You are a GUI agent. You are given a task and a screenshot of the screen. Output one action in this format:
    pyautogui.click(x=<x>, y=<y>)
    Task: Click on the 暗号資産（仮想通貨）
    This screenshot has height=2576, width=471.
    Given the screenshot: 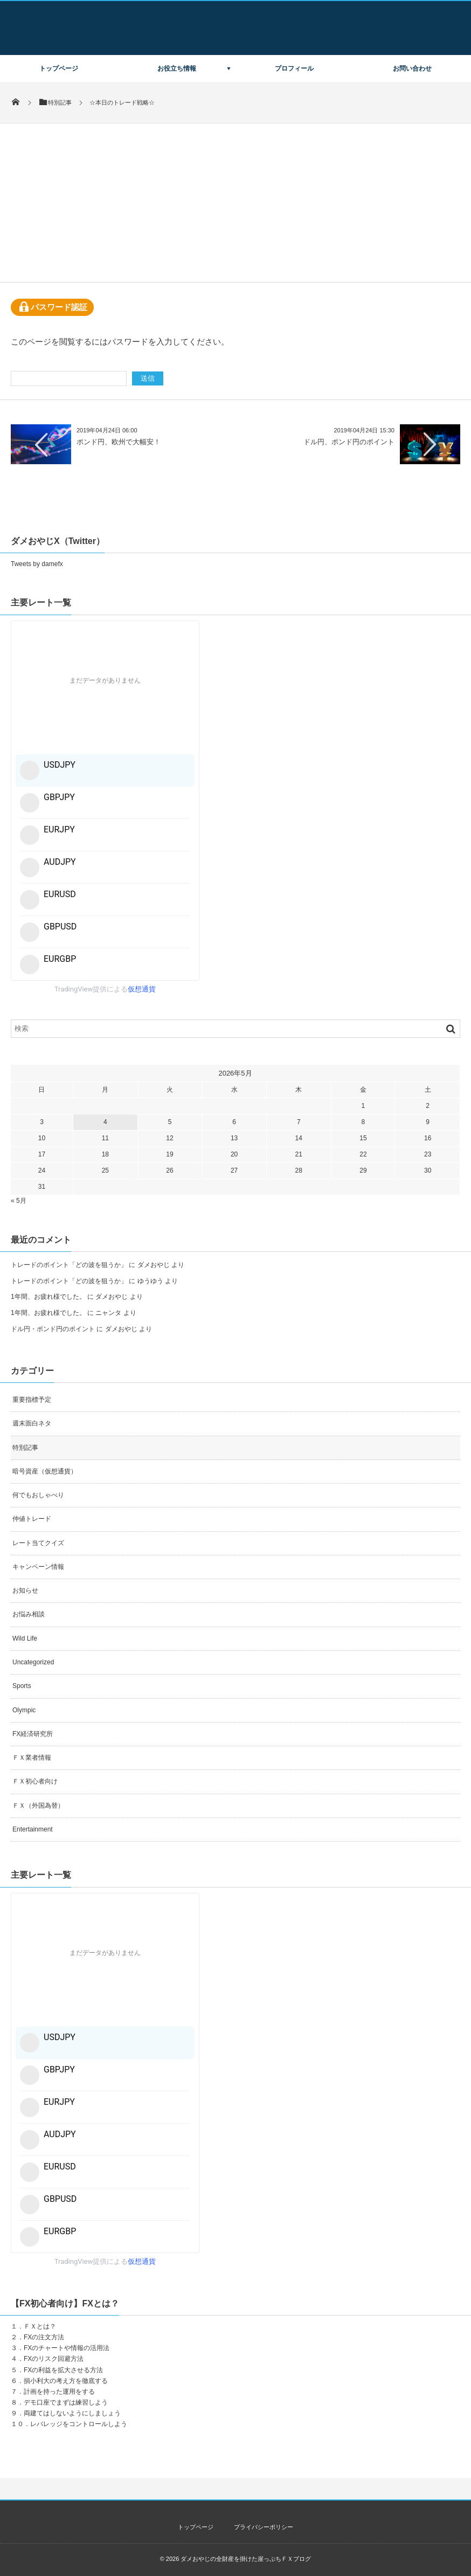 What is the action you would take?
    pyautogui.click(x=44, y=1471)
    